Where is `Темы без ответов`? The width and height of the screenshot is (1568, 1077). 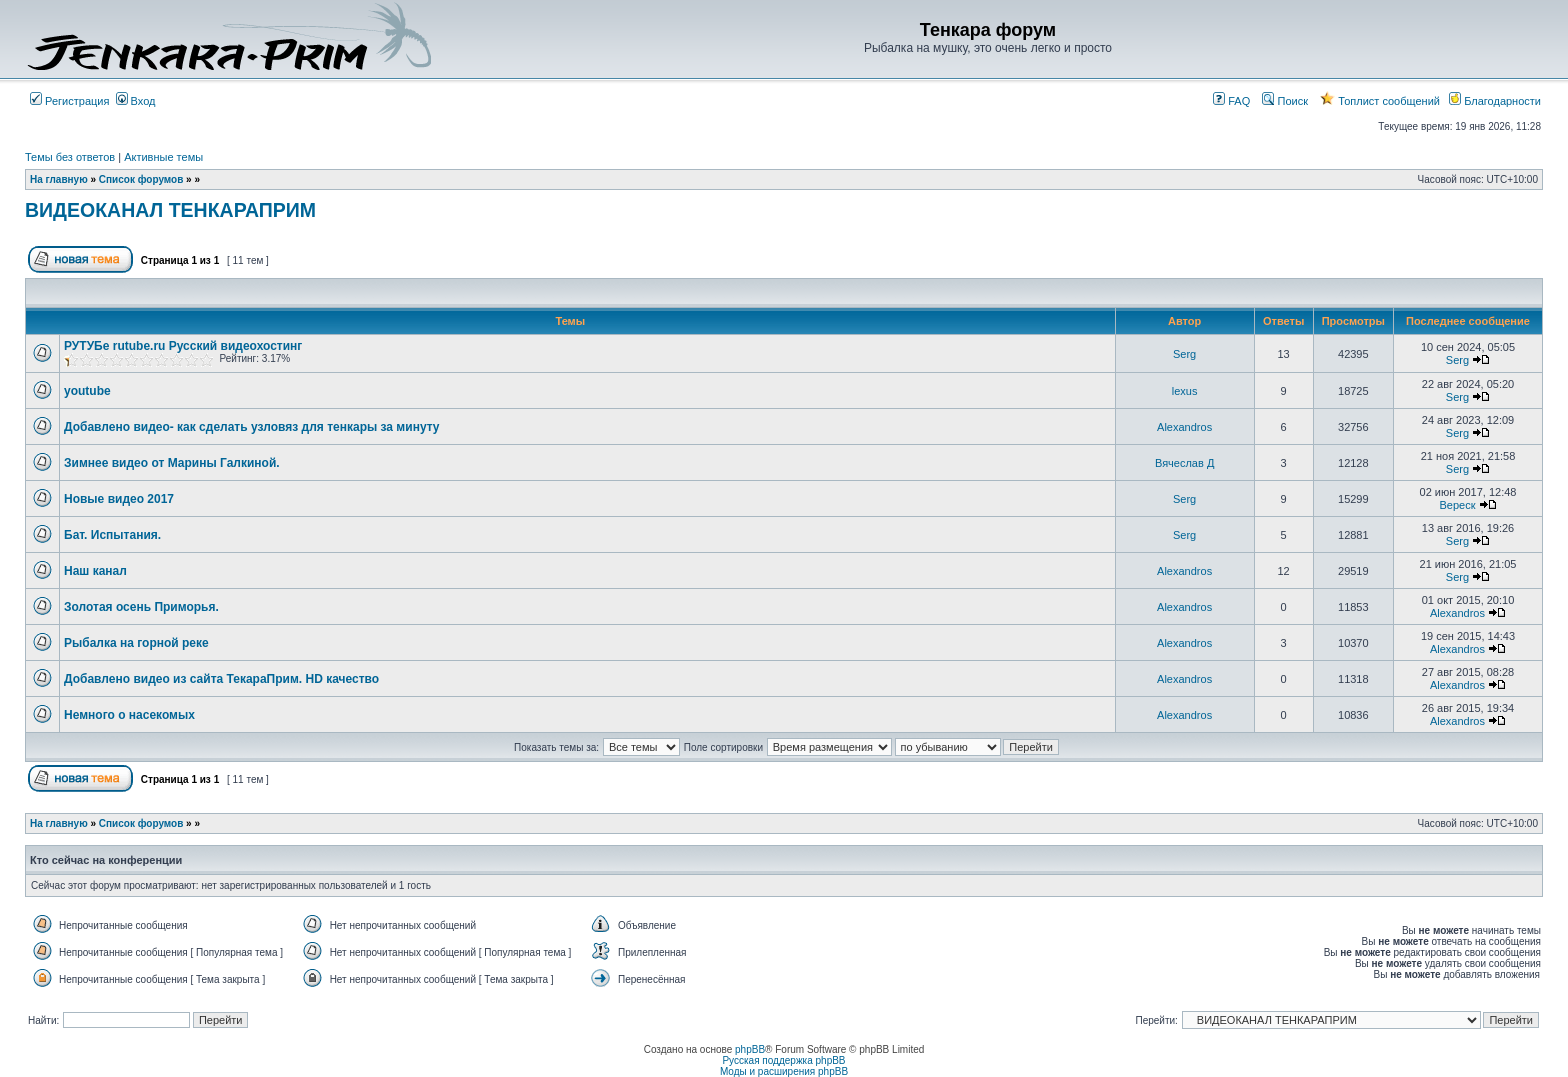
Темы без ответов is located at coordinates (70, 157).